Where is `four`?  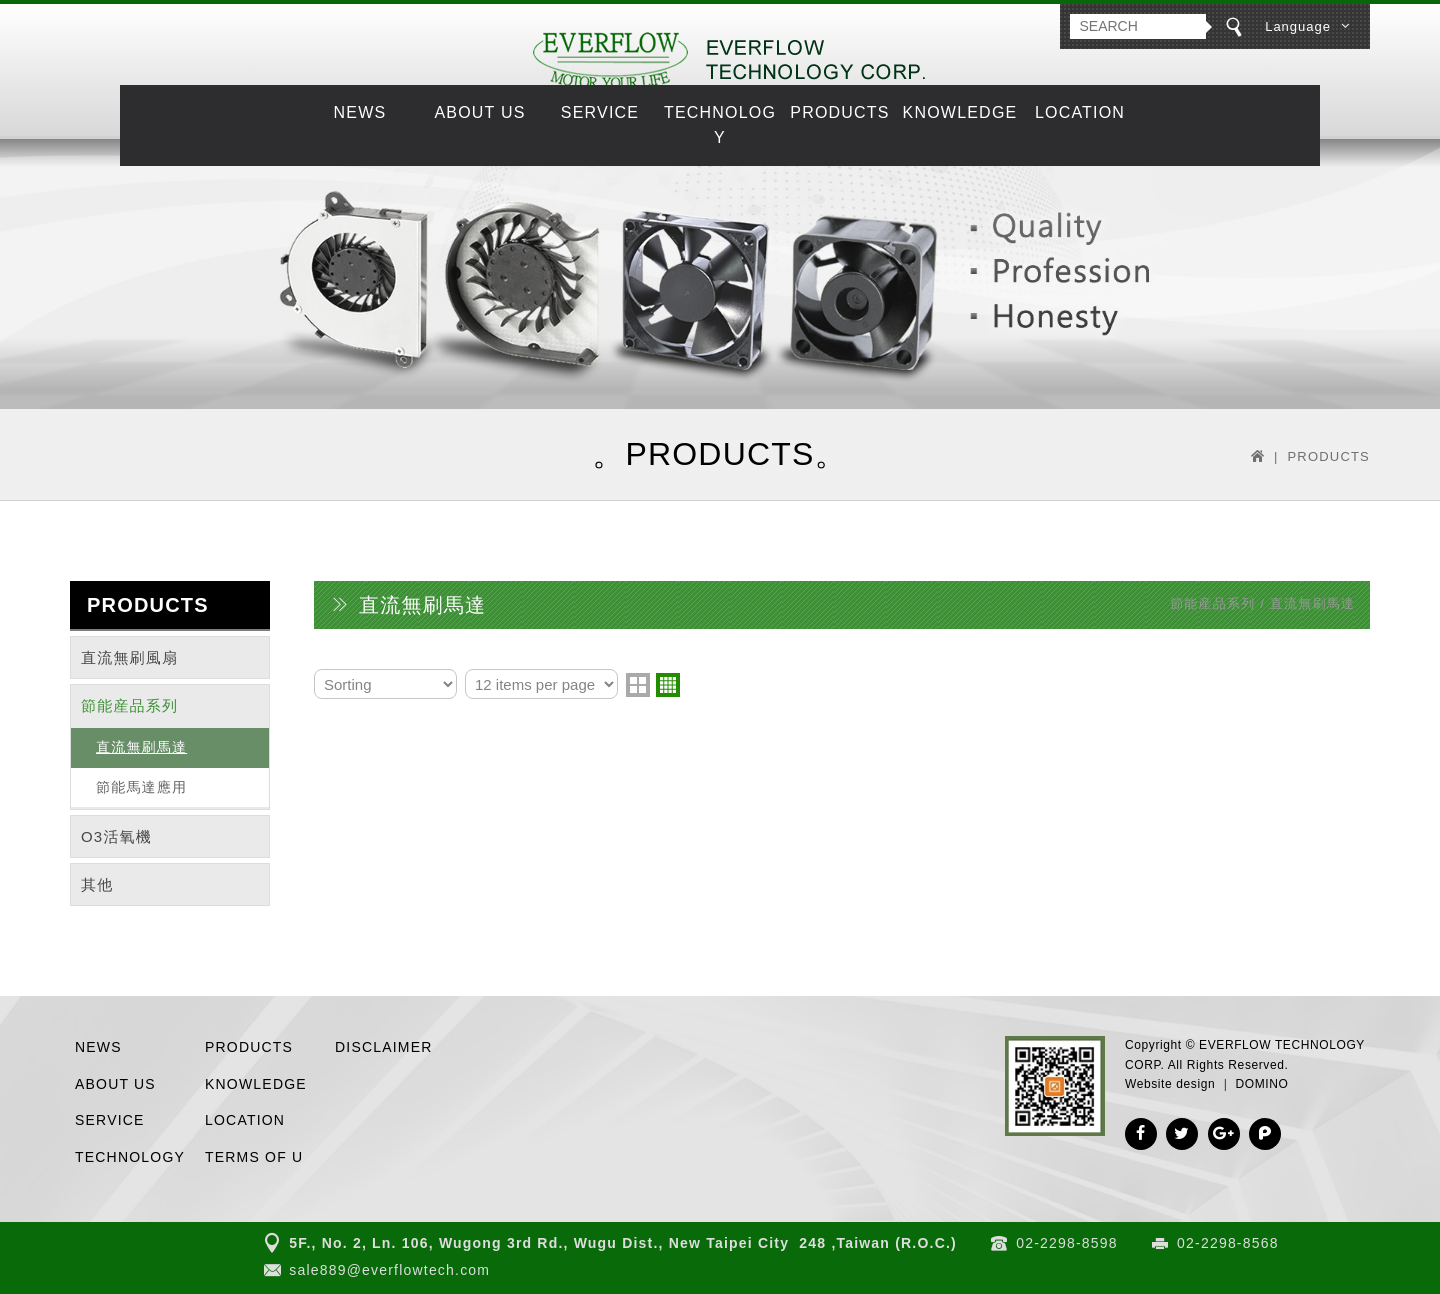
four is located at coordinates (668, 685).